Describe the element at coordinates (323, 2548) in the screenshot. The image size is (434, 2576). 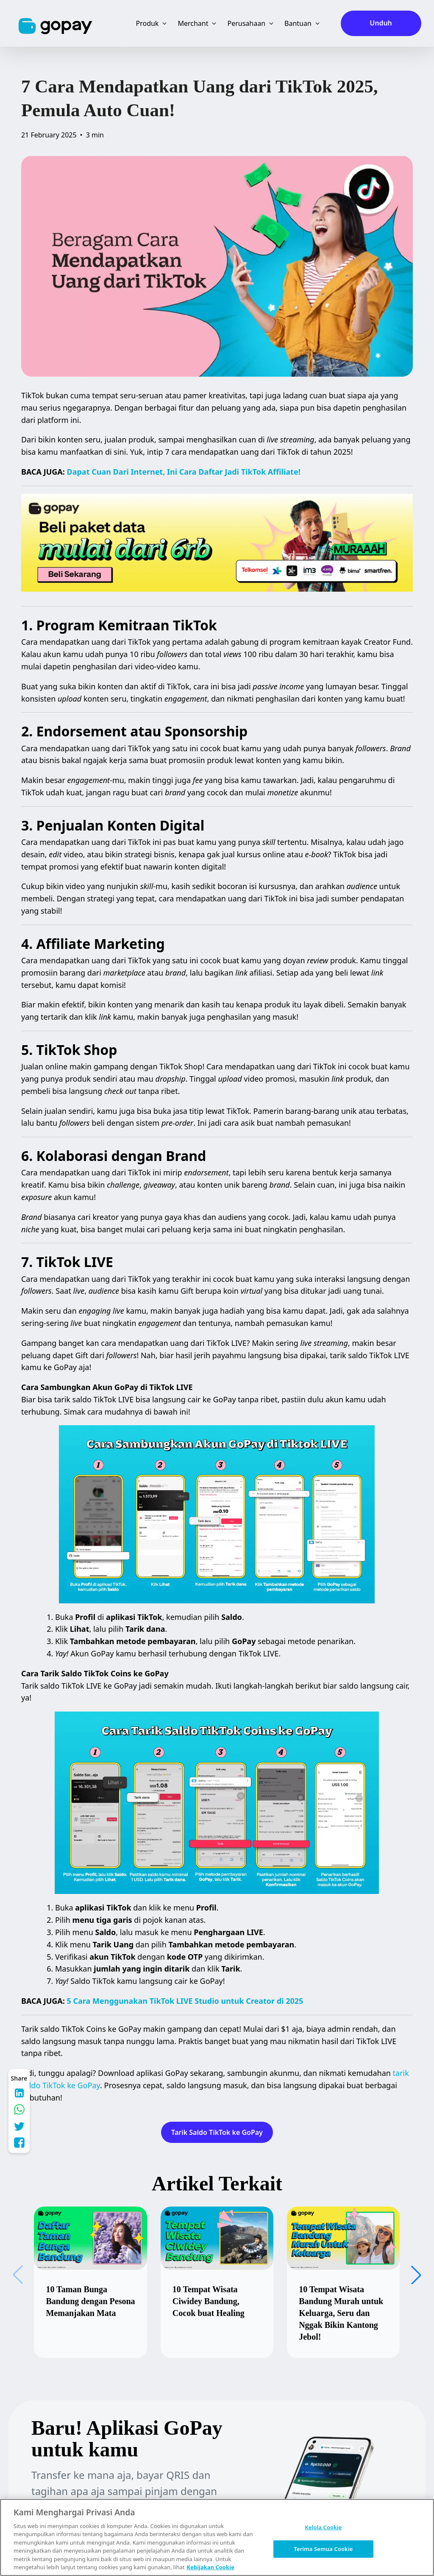
I see `Terima Semua Cookie` at that location.